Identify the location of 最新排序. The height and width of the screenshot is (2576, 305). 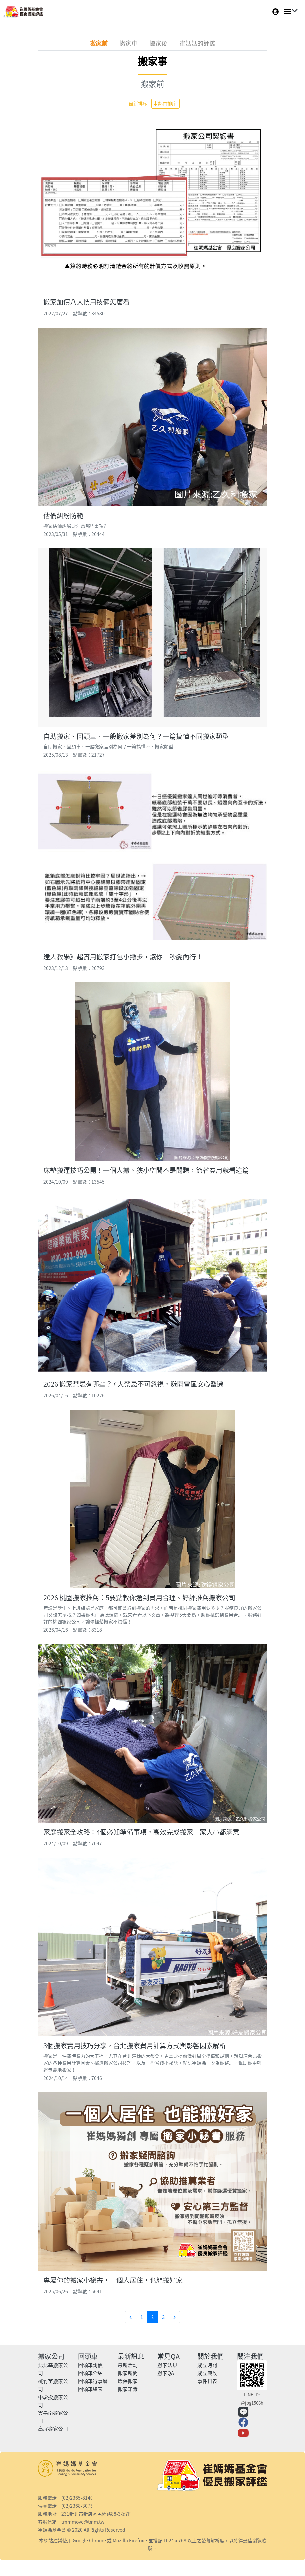
(138, 103).